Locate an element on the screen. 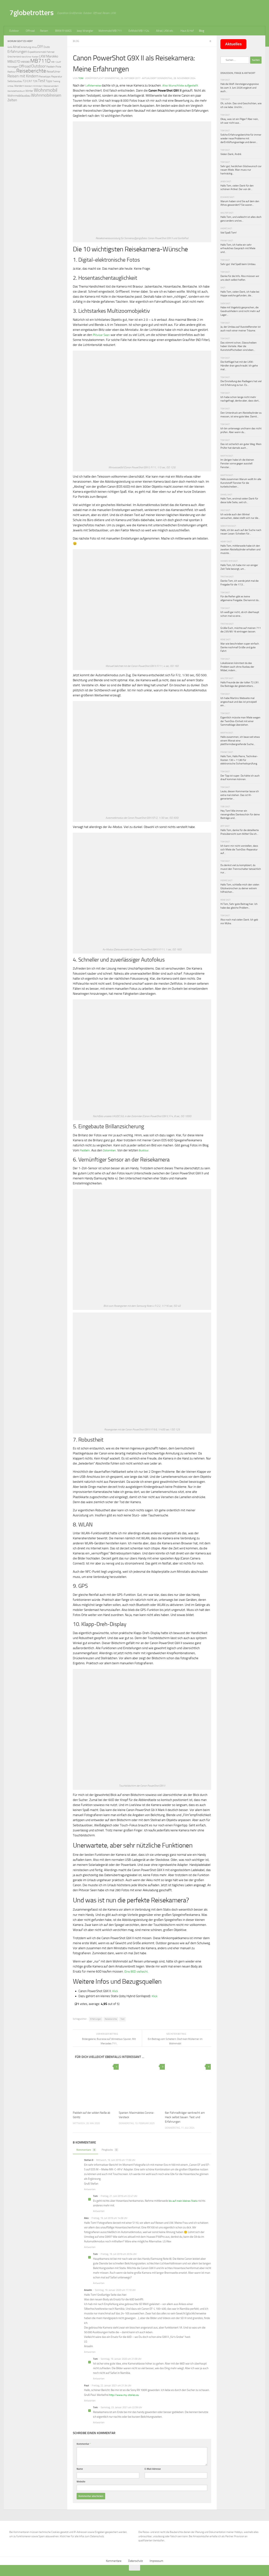 Image resolution: width=269 pixels, height=2576 pixels. Reiseberichte is located at coordinates (111, 2019).